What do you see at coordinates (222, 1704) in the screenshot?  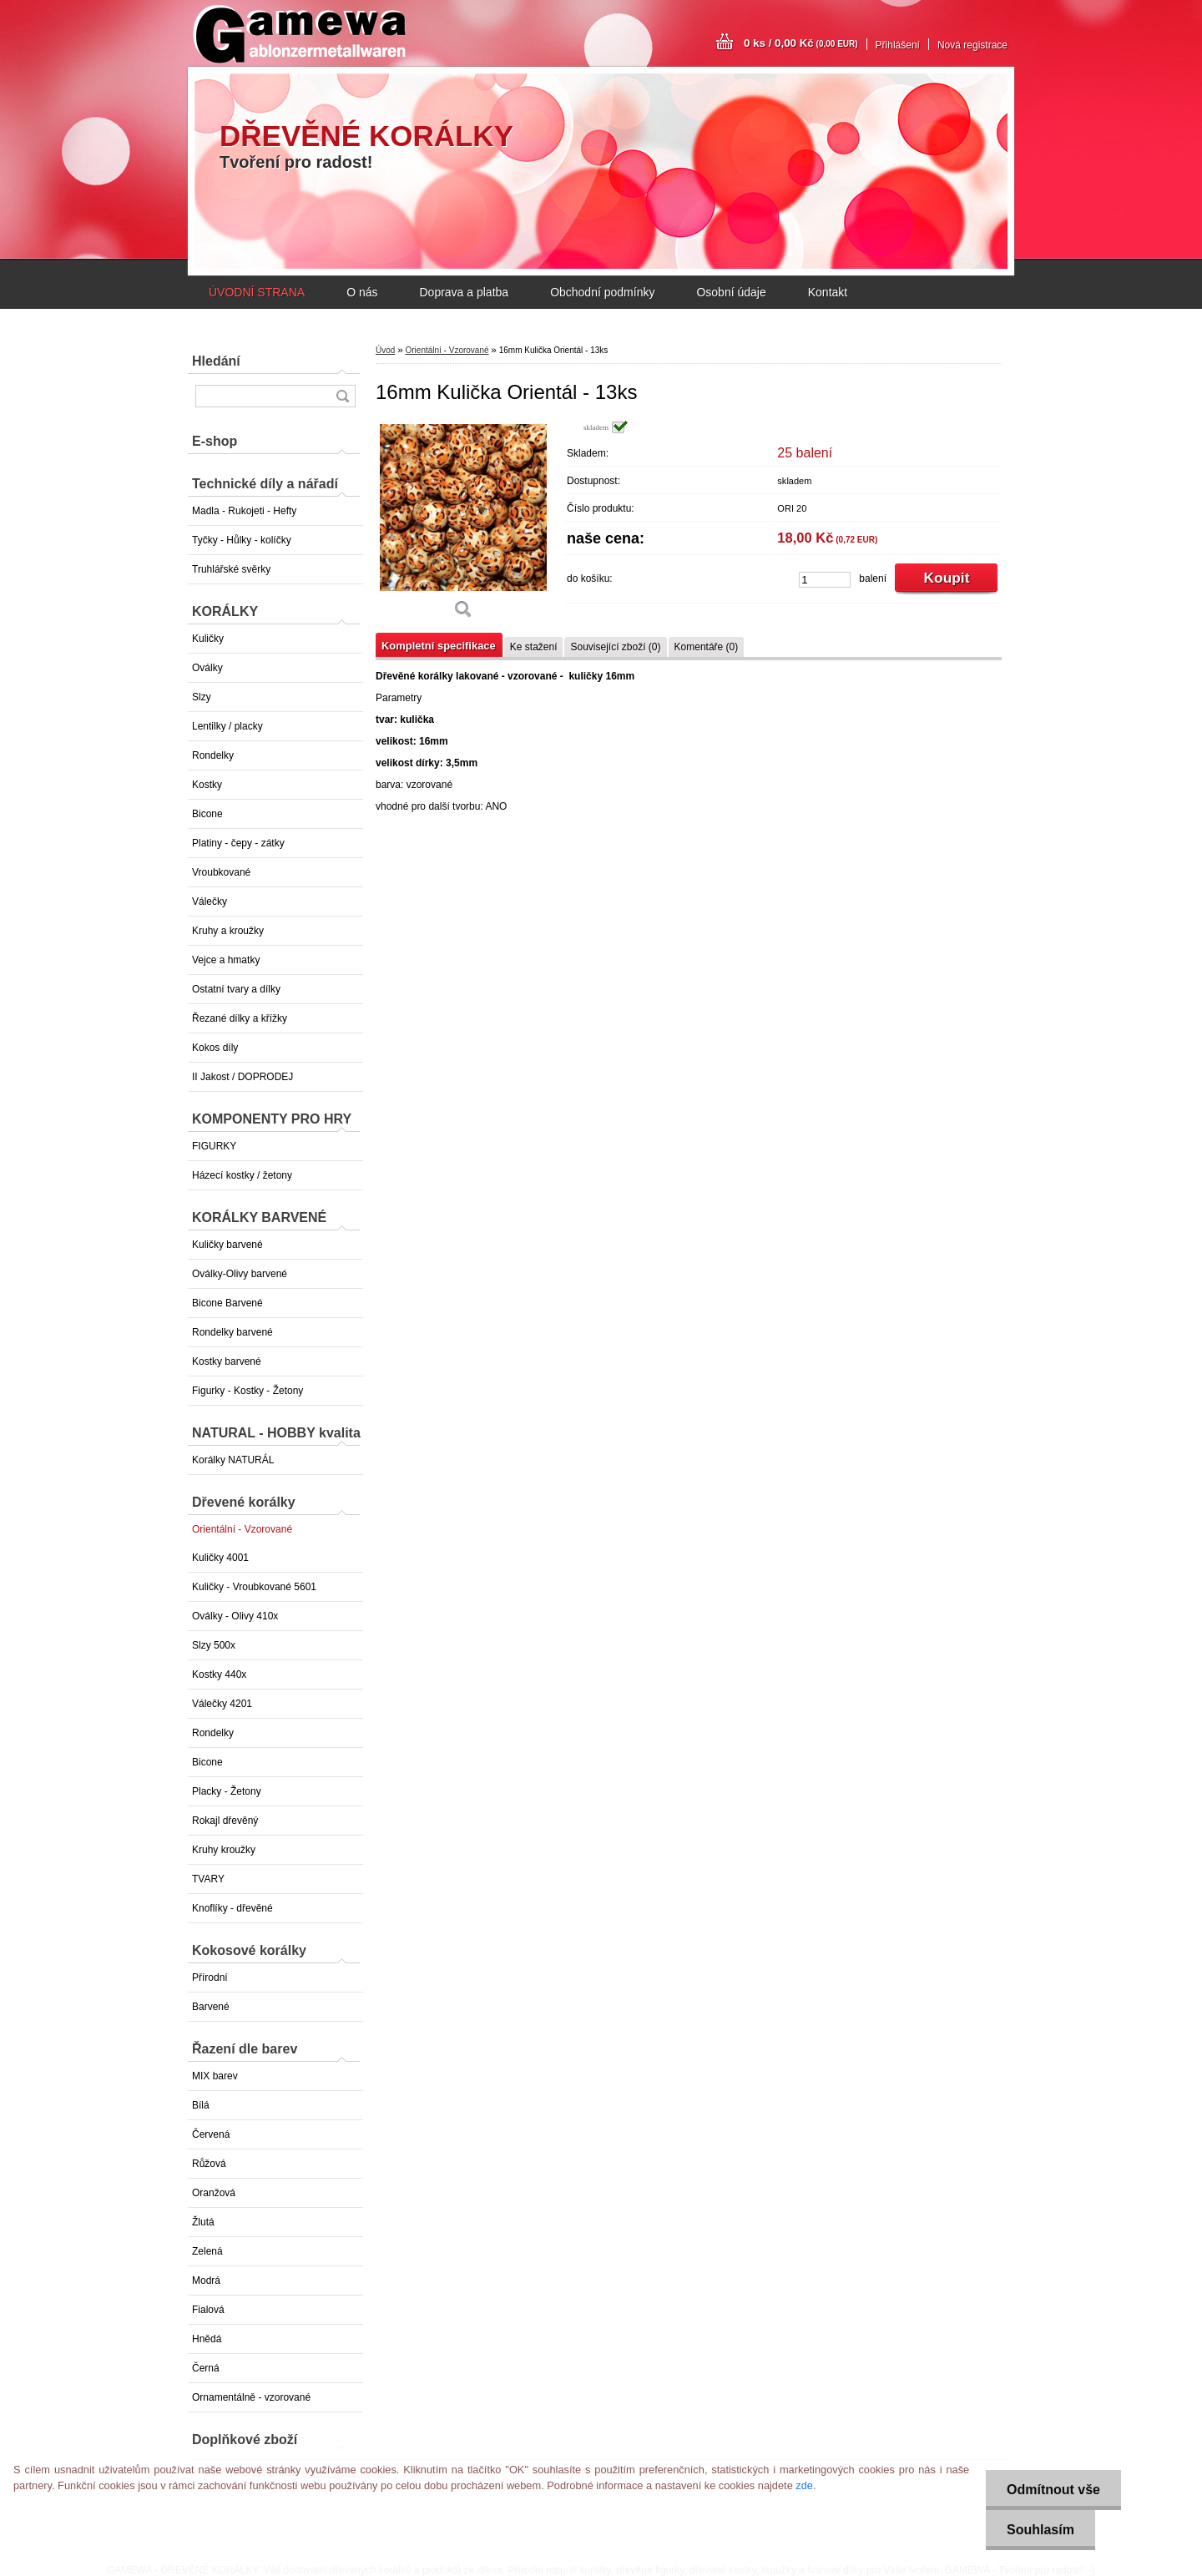 I see `Válečky 4201` at bounding box center [222, 1704].